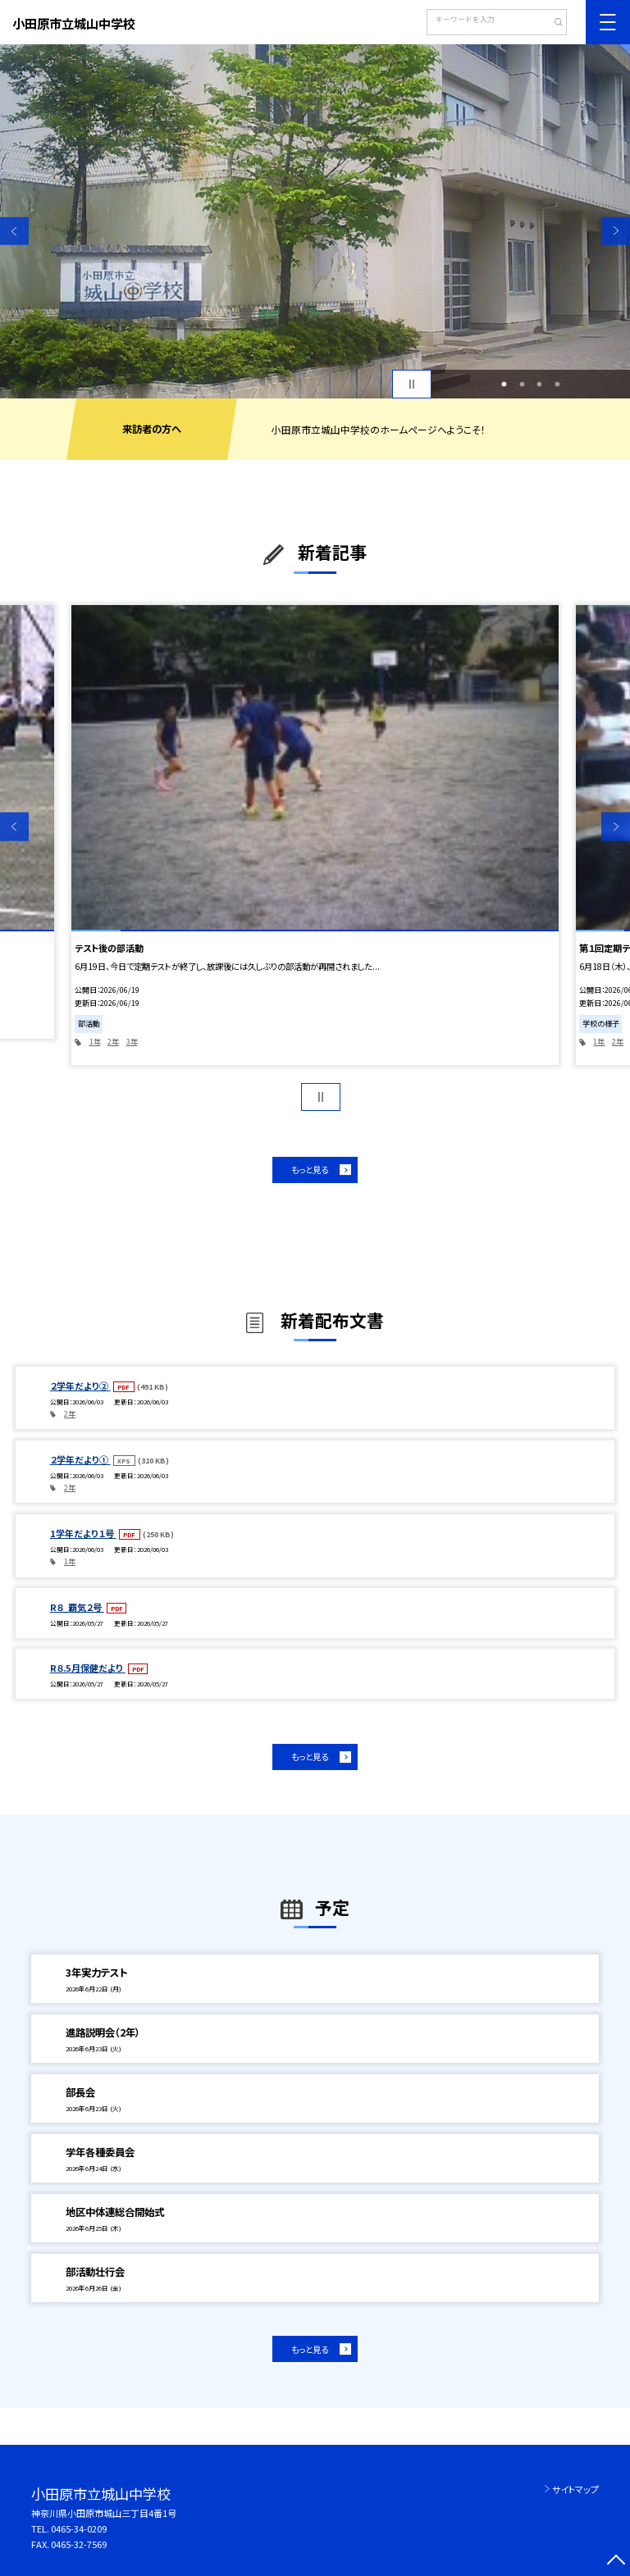 This screenshot has width=630, height=2576. What do you see at coordinates (14, 230) in the screenshot?
I see `Previous [button]` at bounding box center [14, 230].